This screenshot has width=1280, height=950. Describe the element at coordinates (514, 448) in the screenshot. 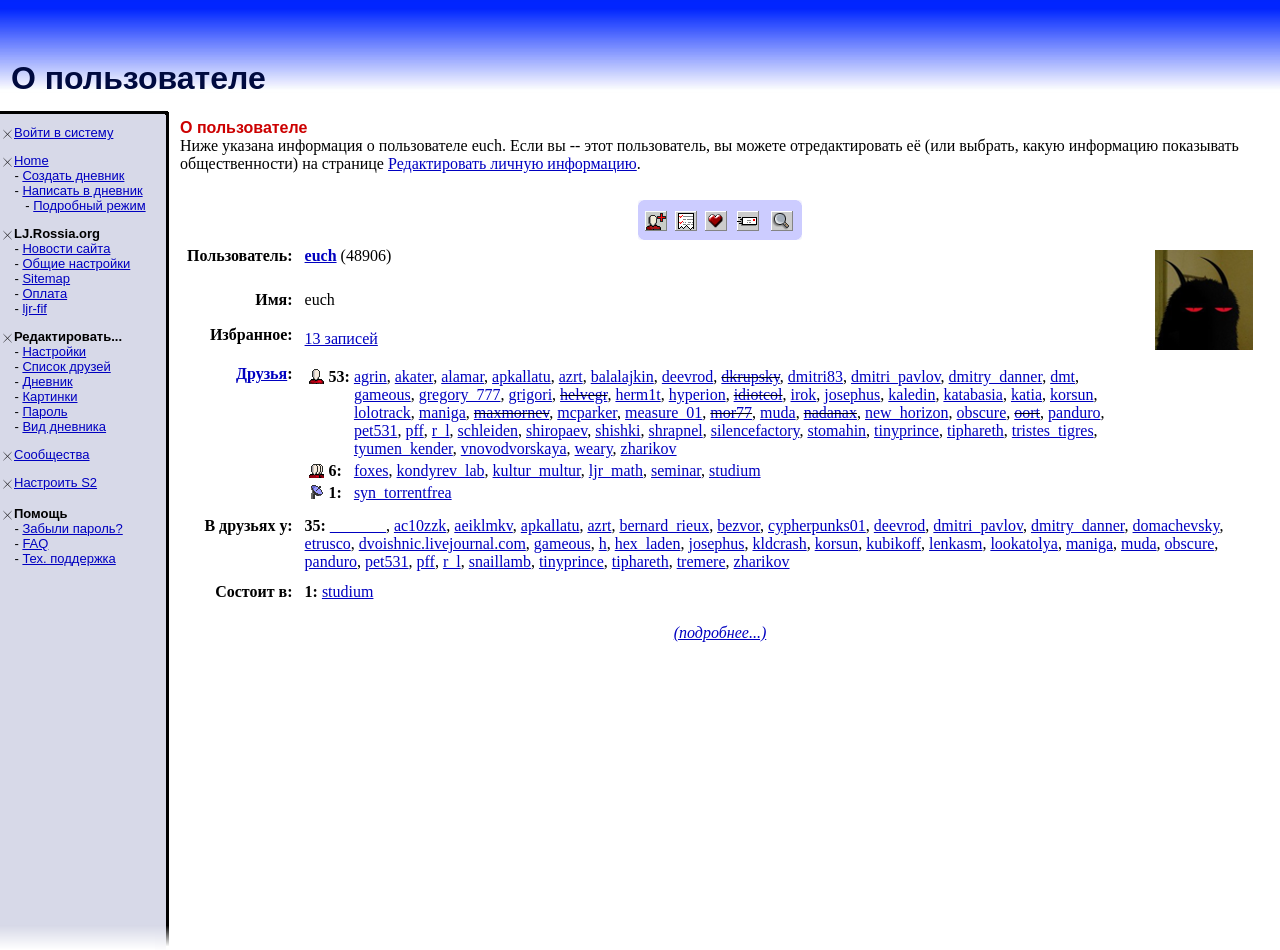

I see `vnovodvorskaya` at that location.